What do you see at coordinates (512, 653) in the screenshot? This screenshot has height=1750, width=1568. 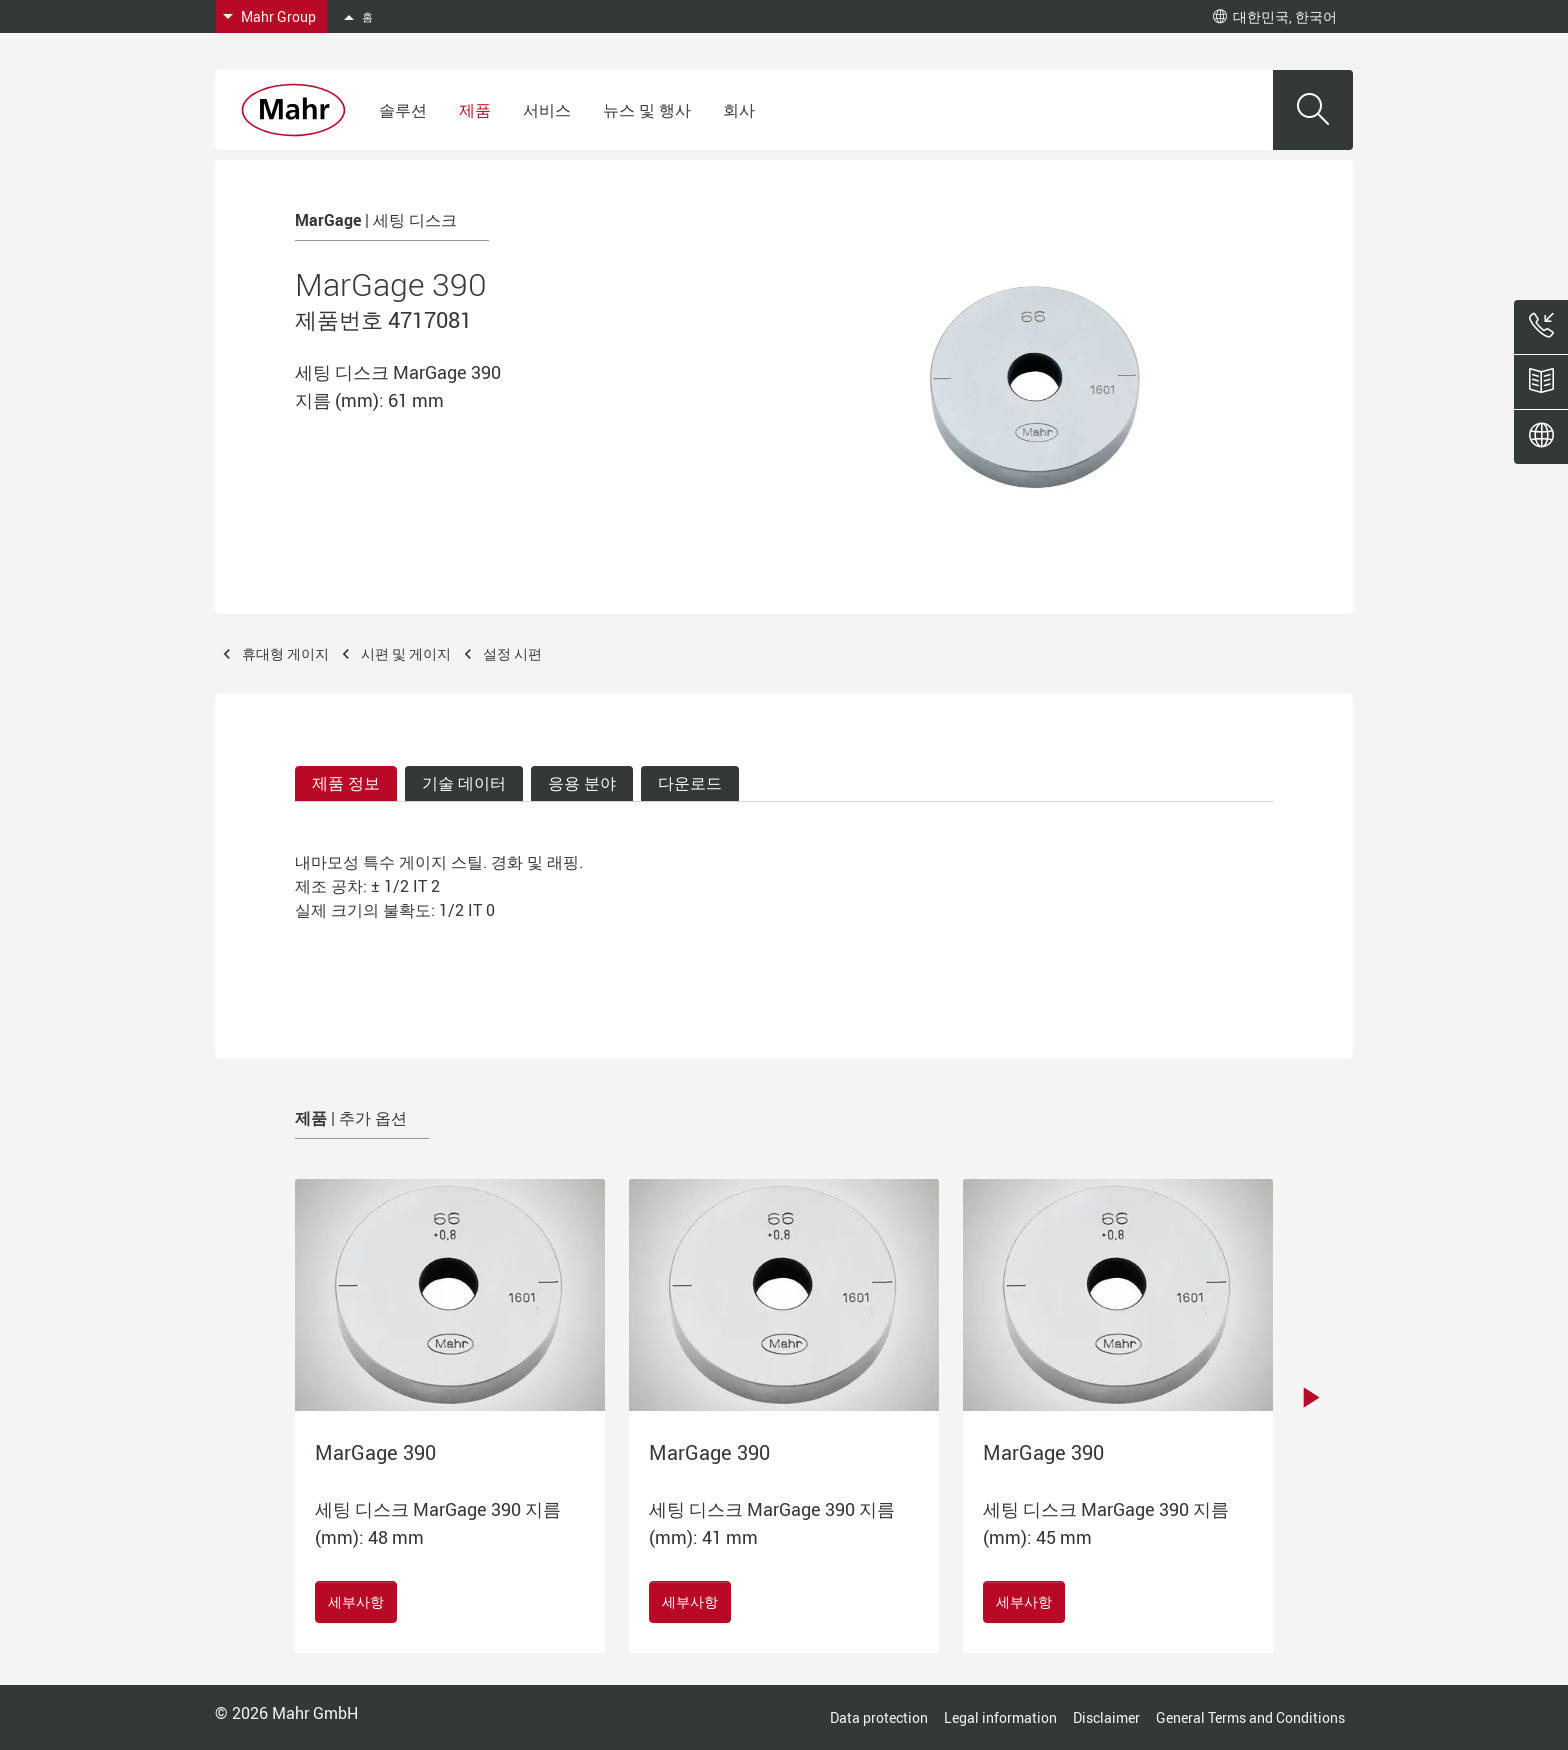 I see `설정 시편` at bounding box center [512, 653].